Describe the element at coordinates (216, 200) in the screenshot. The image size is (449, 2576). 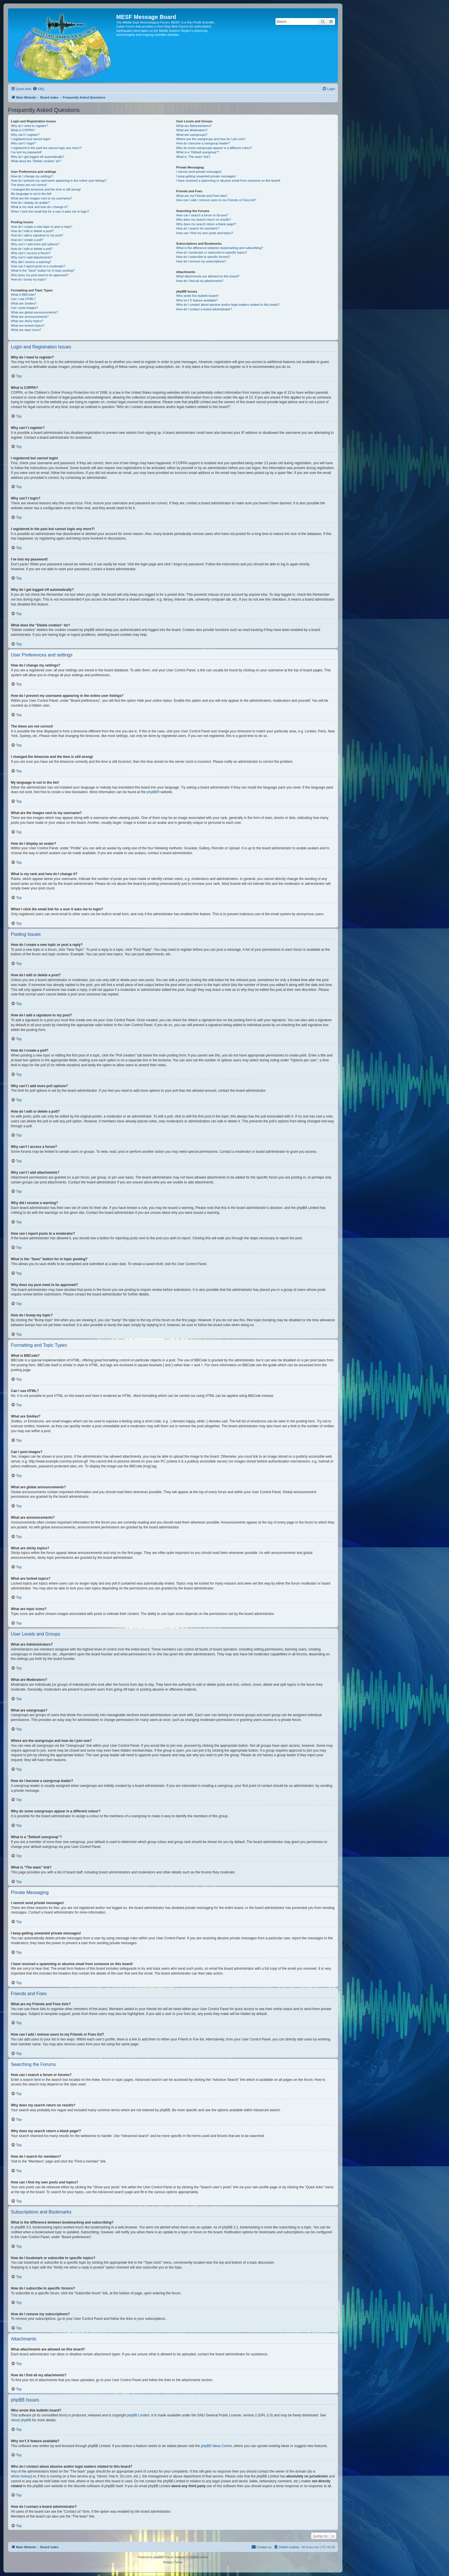
I see `How can I add / remove users to my Friends or Foes list?` at that location.